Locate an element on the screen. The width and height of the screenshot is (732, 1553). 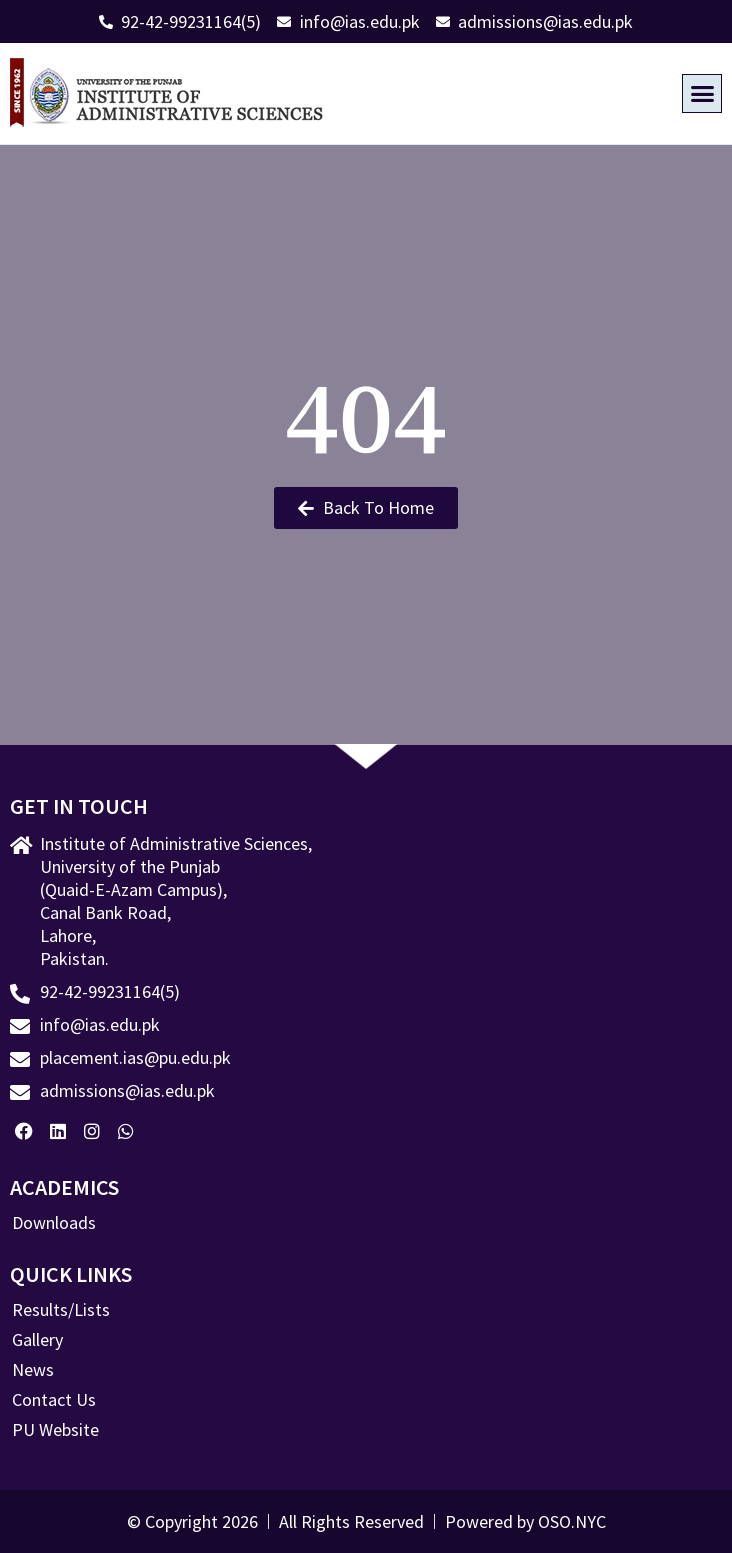
Gallery is located at coordinates (37, 1340).